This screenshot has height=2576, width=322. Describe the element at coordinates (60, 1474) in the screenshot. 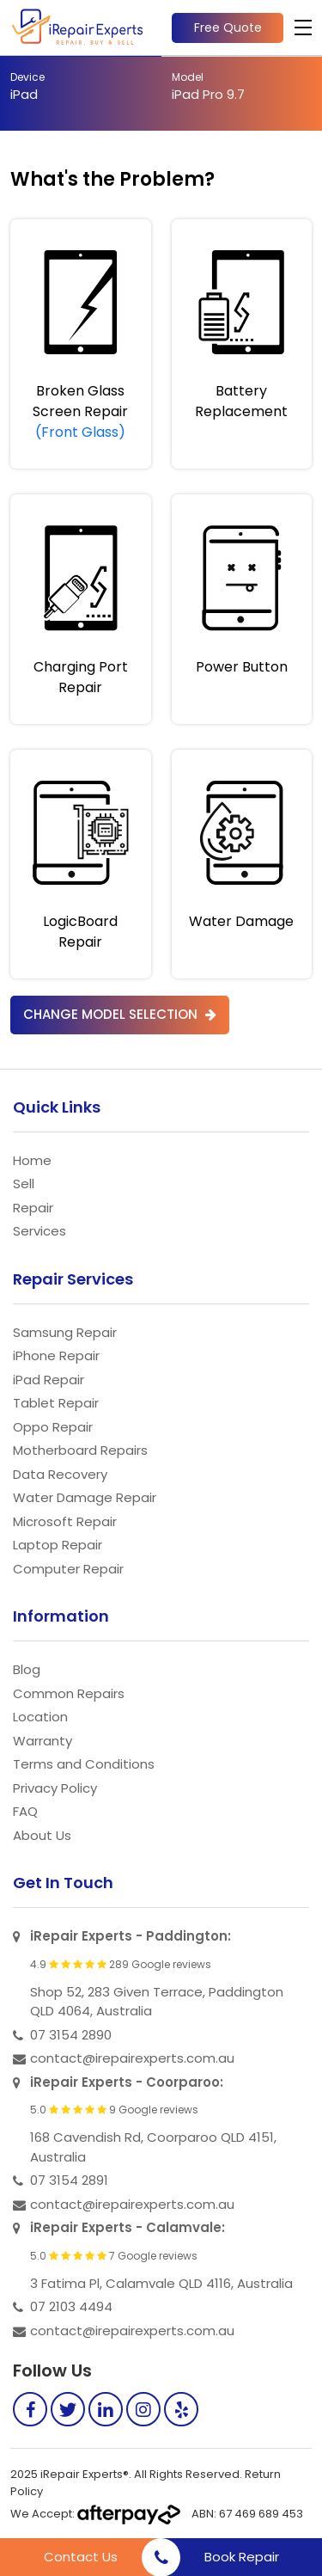

I see `Data Recovery` at that location.